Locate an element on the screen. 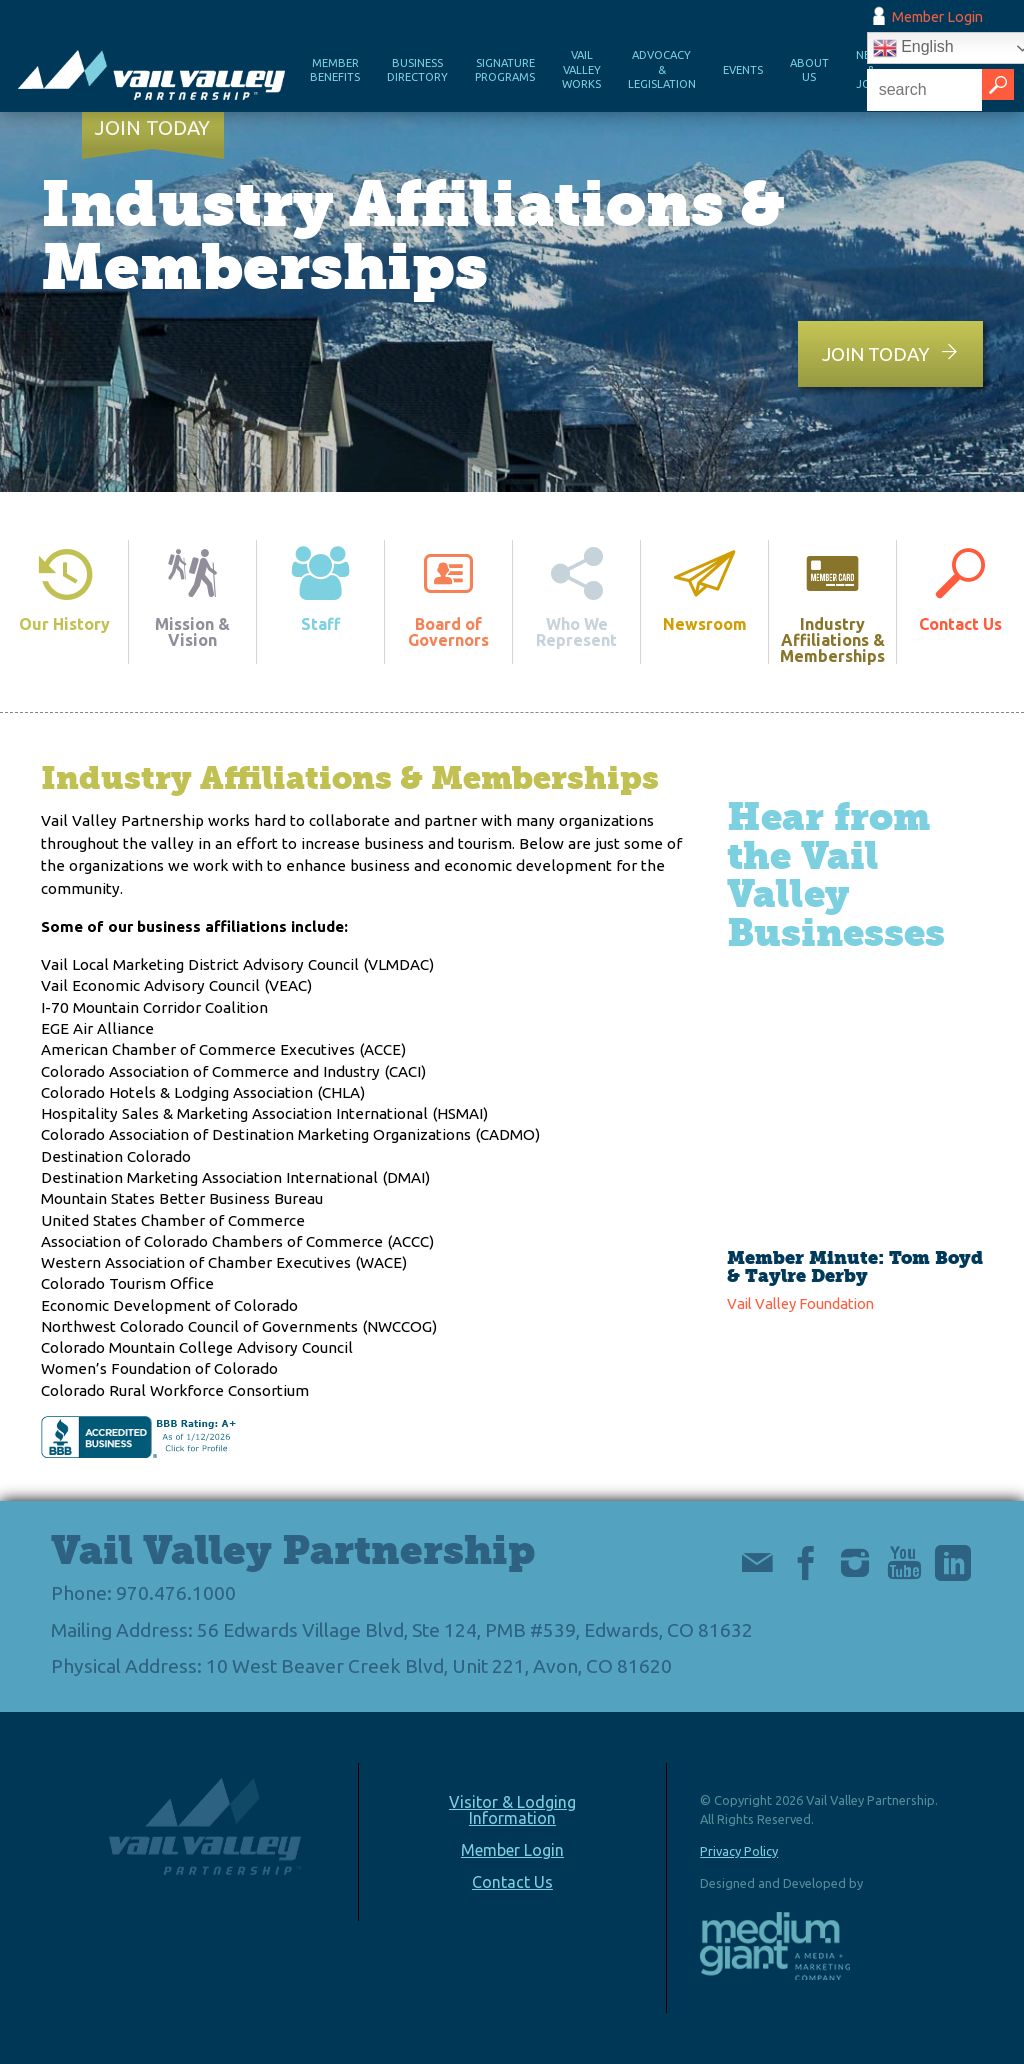 The width and height of the screenshot is (1024, 2064). Member Login is located at coordinates (937, 17).